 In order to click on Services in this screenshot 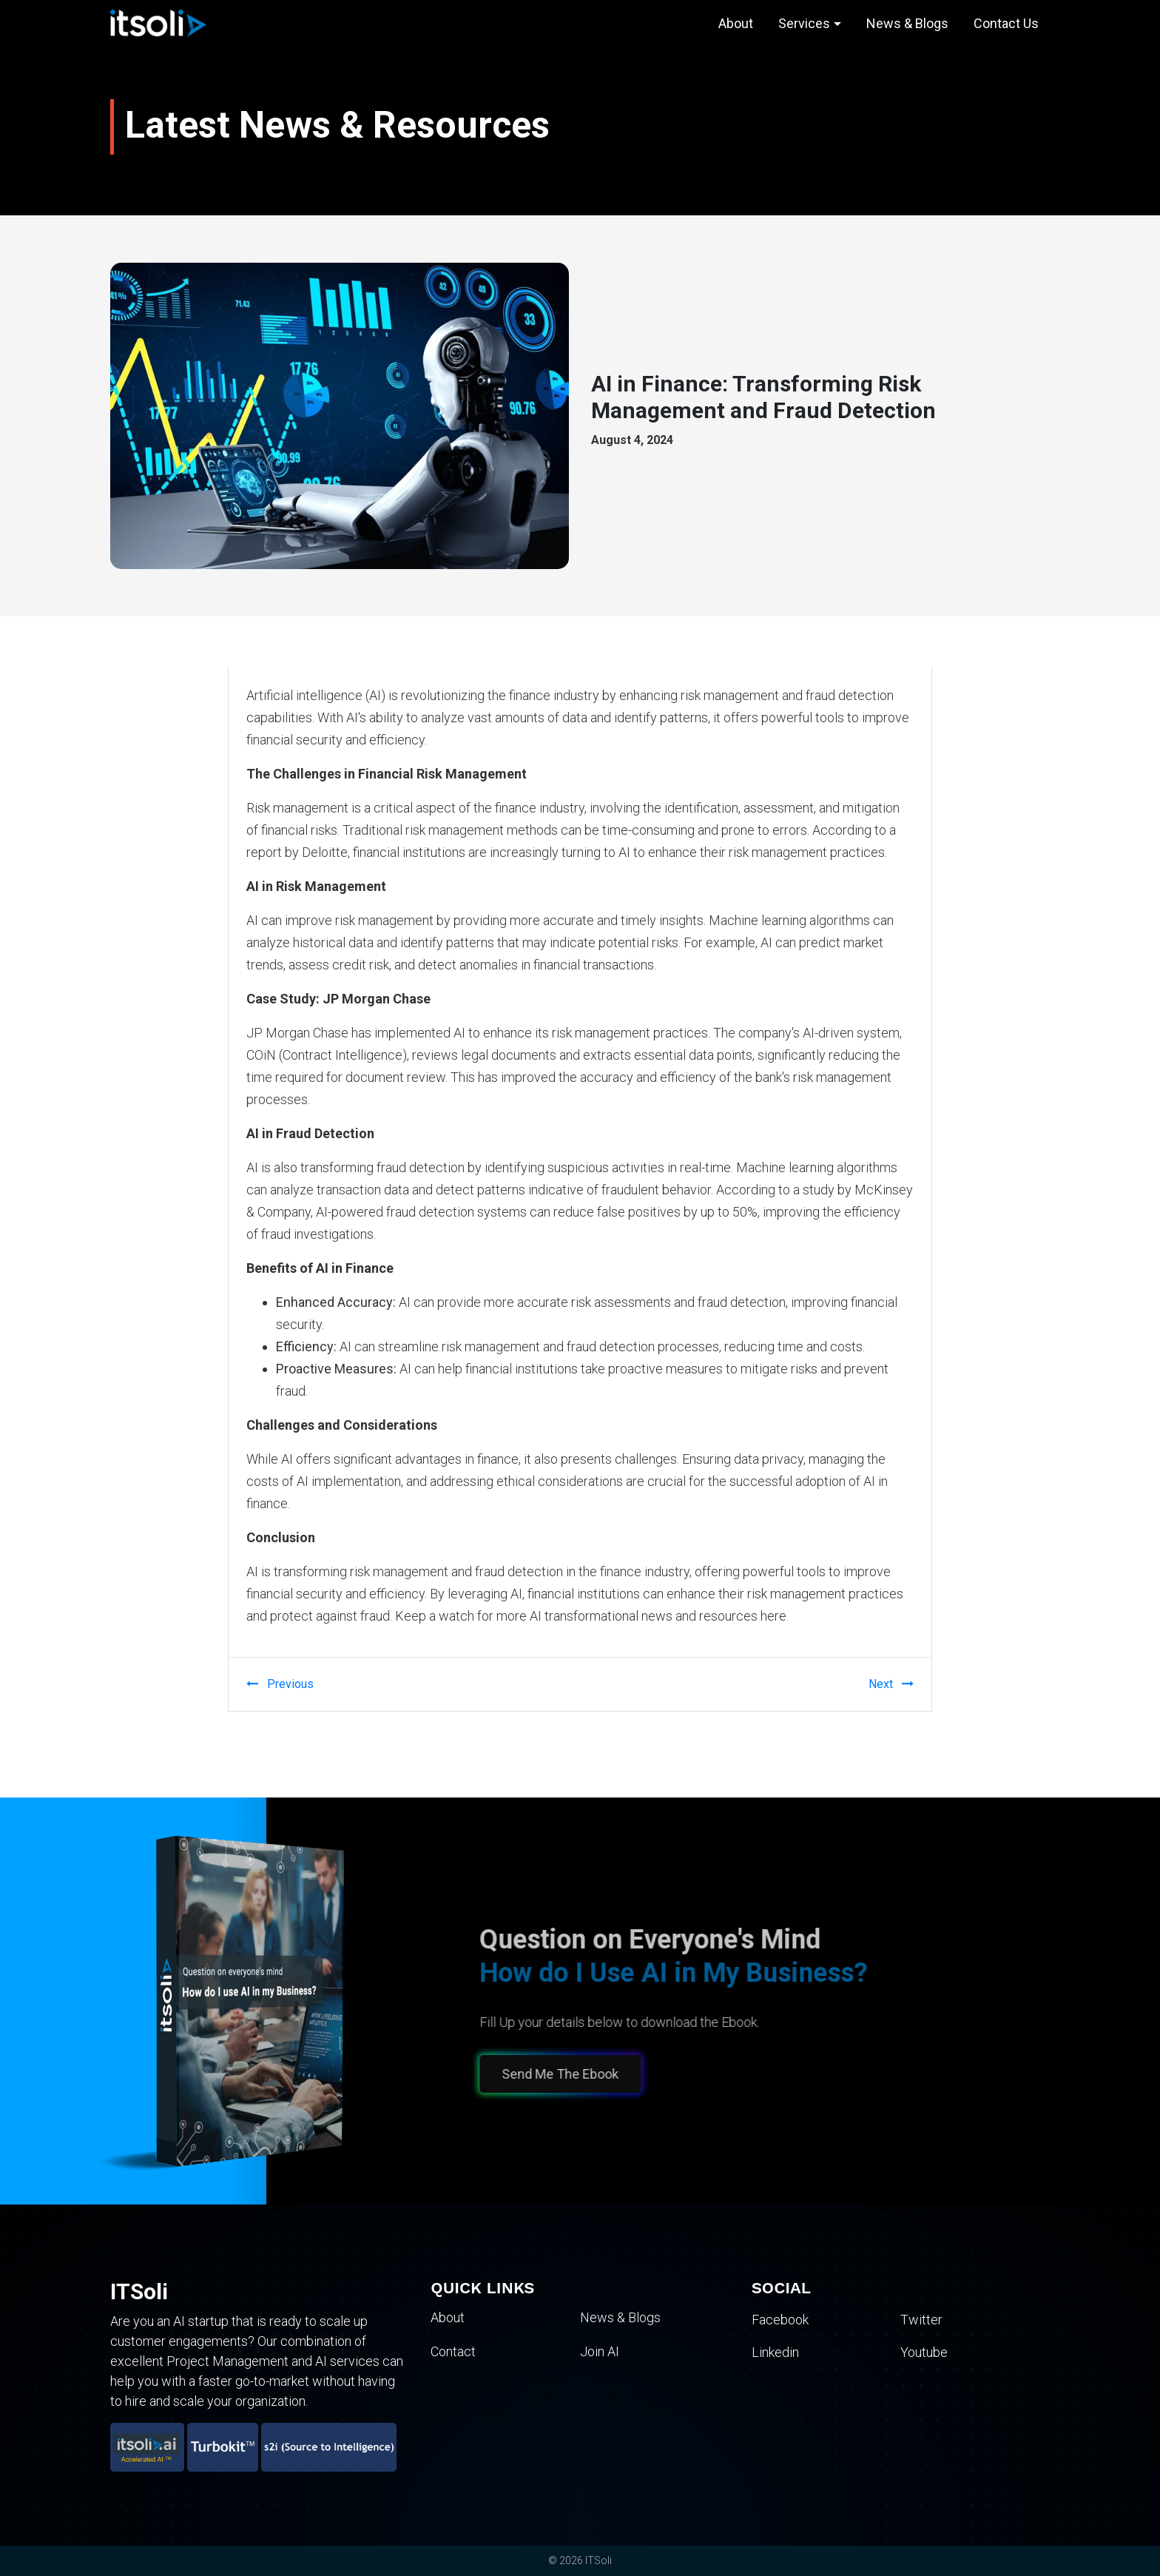, I will do `click(804, 23)`.